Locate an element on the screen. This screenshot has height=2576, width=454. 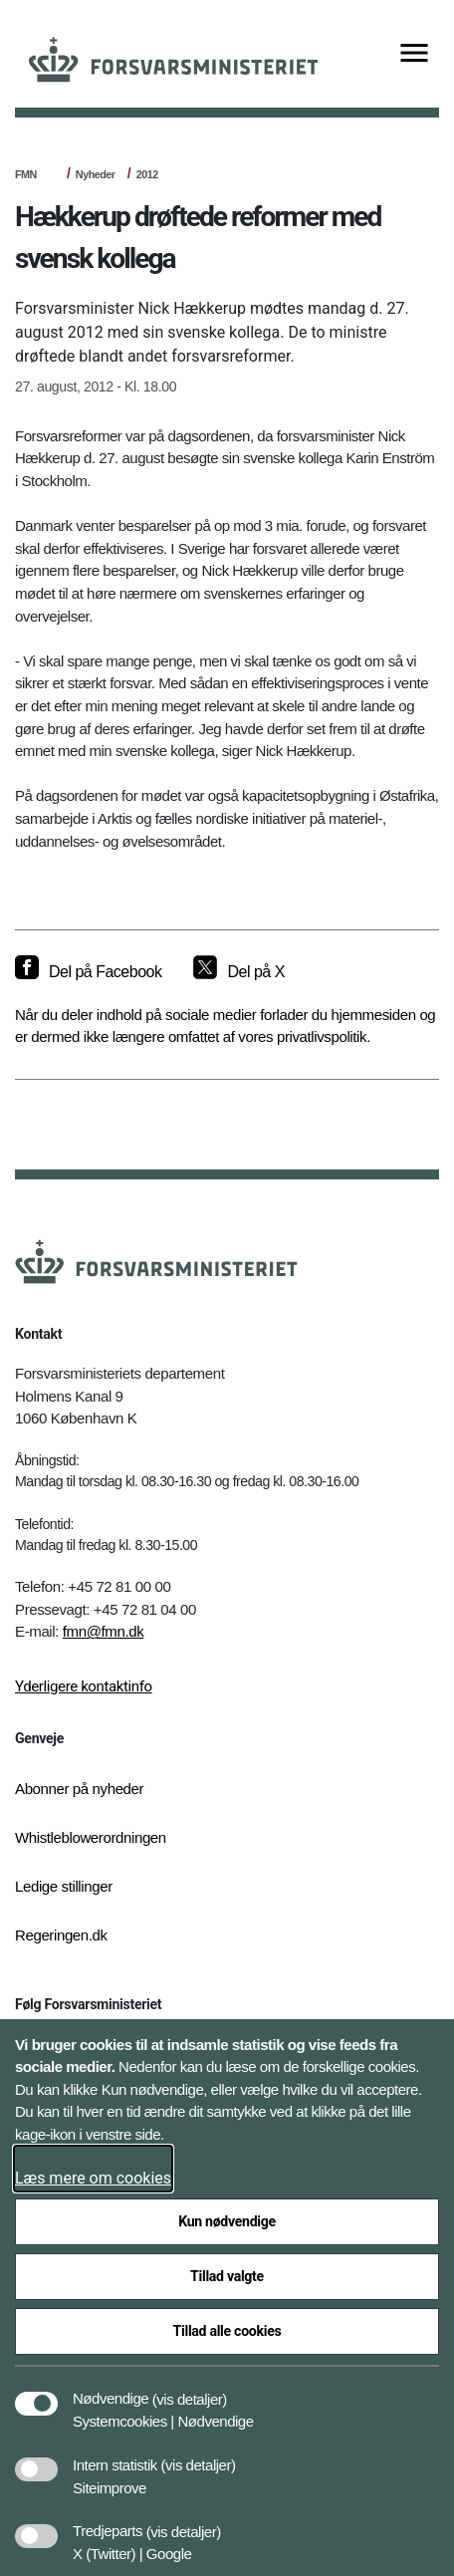
Regeringen.dk is located at coordinates (61, 1935).